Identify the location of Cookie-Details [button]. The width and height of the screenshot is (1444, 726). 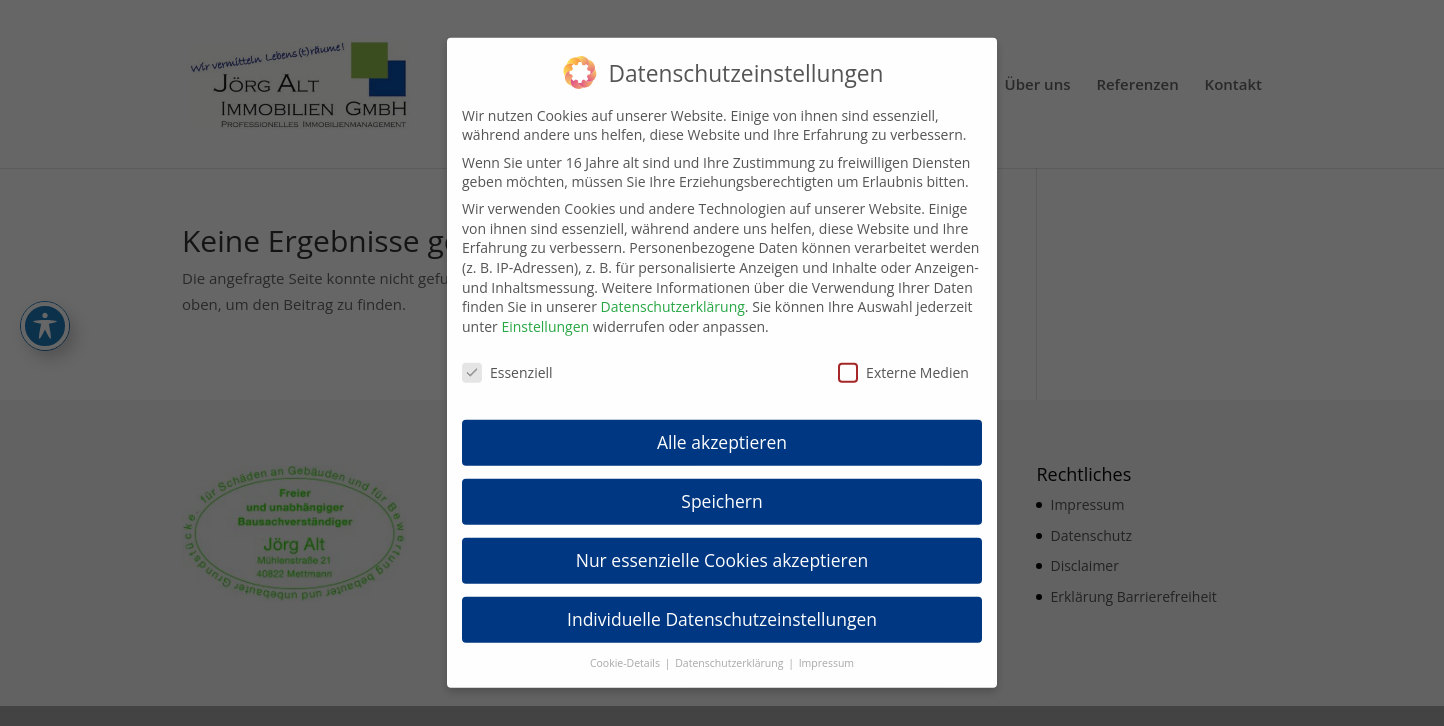
(626, 650).